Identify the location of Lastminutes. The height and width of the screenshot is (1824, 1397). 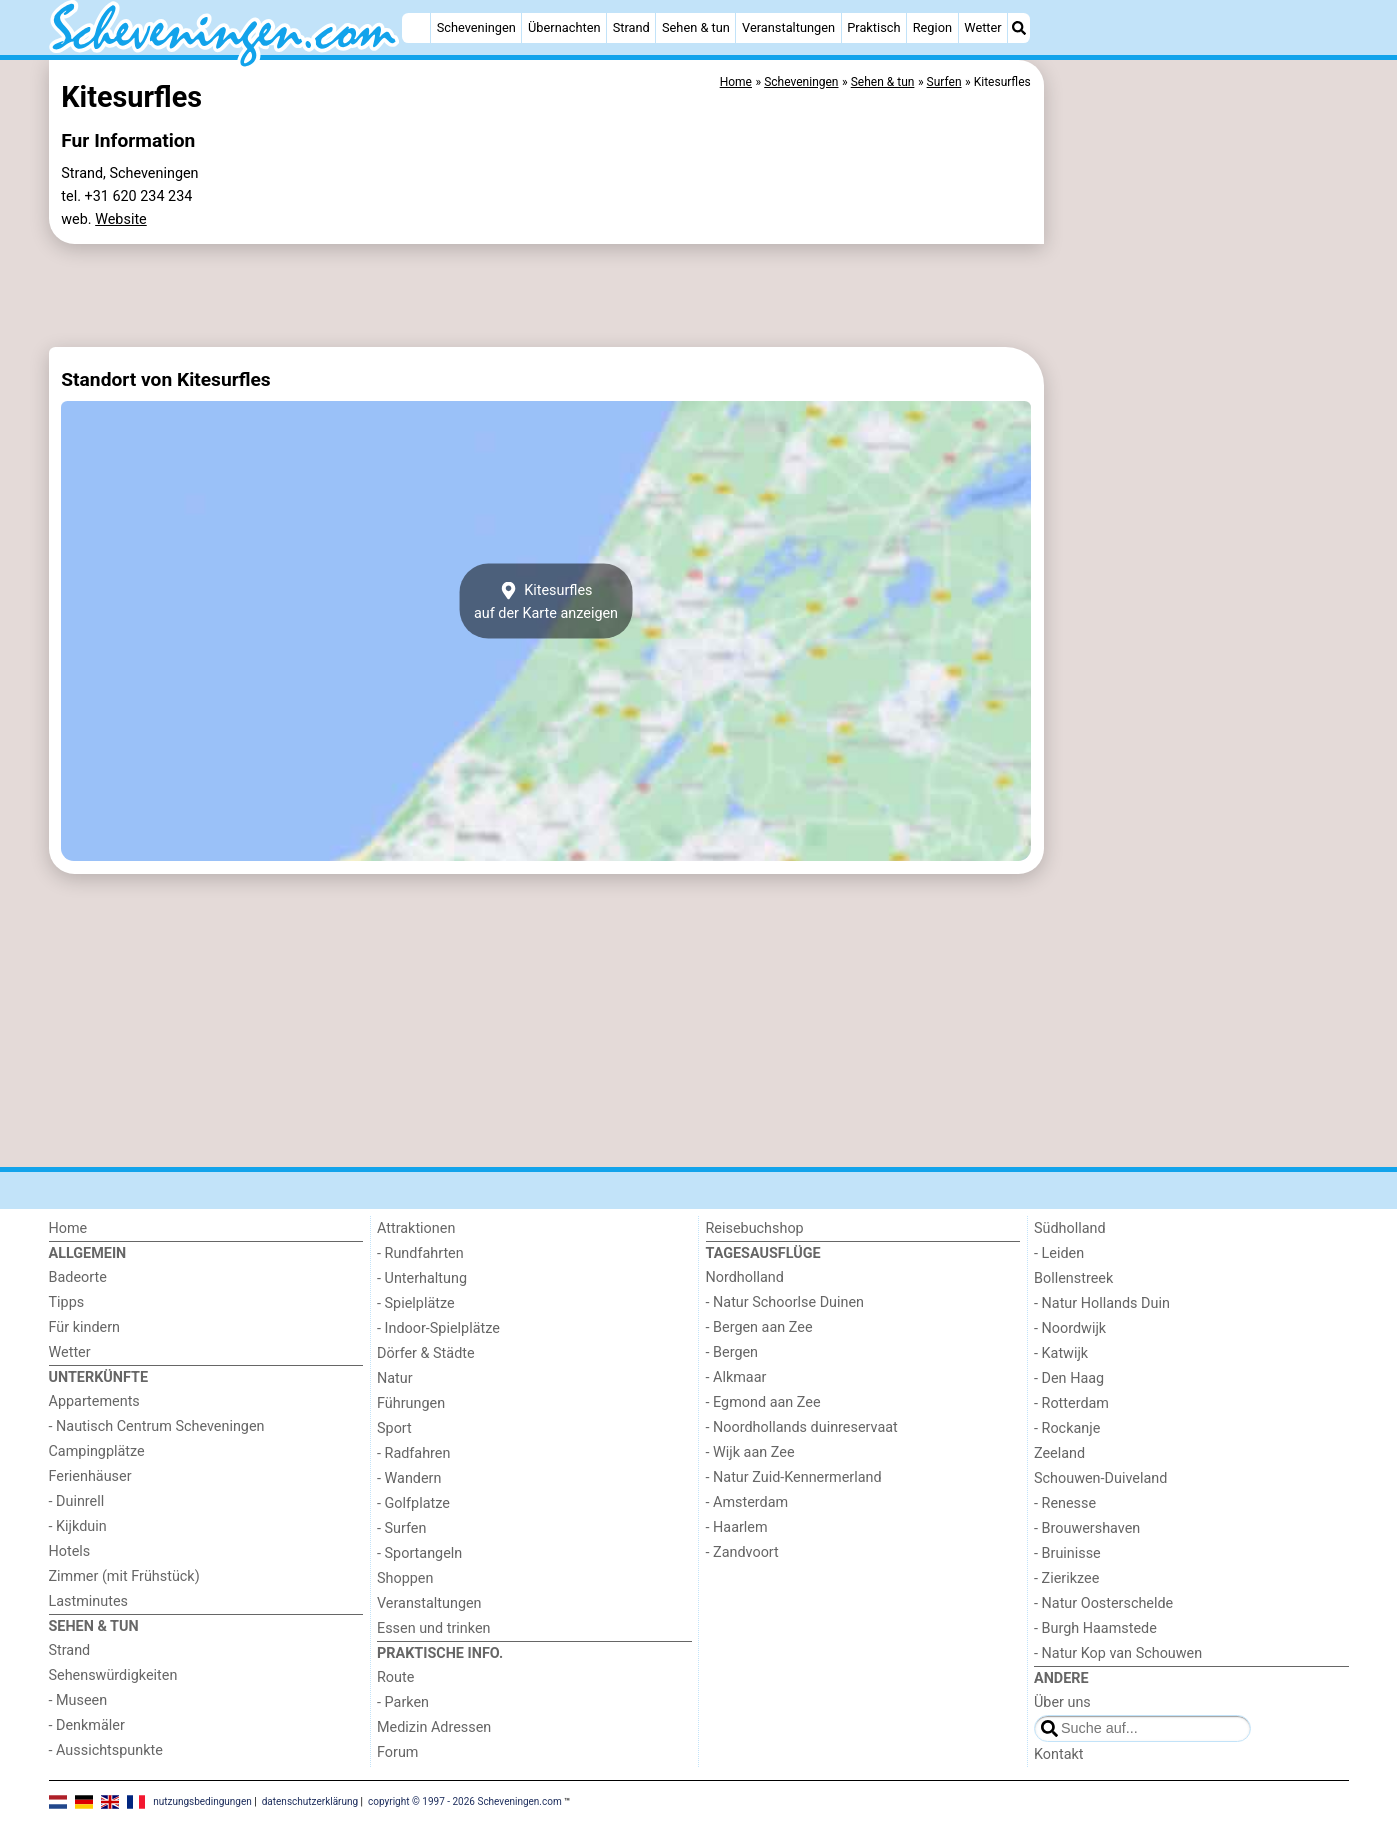
(88, 1601).